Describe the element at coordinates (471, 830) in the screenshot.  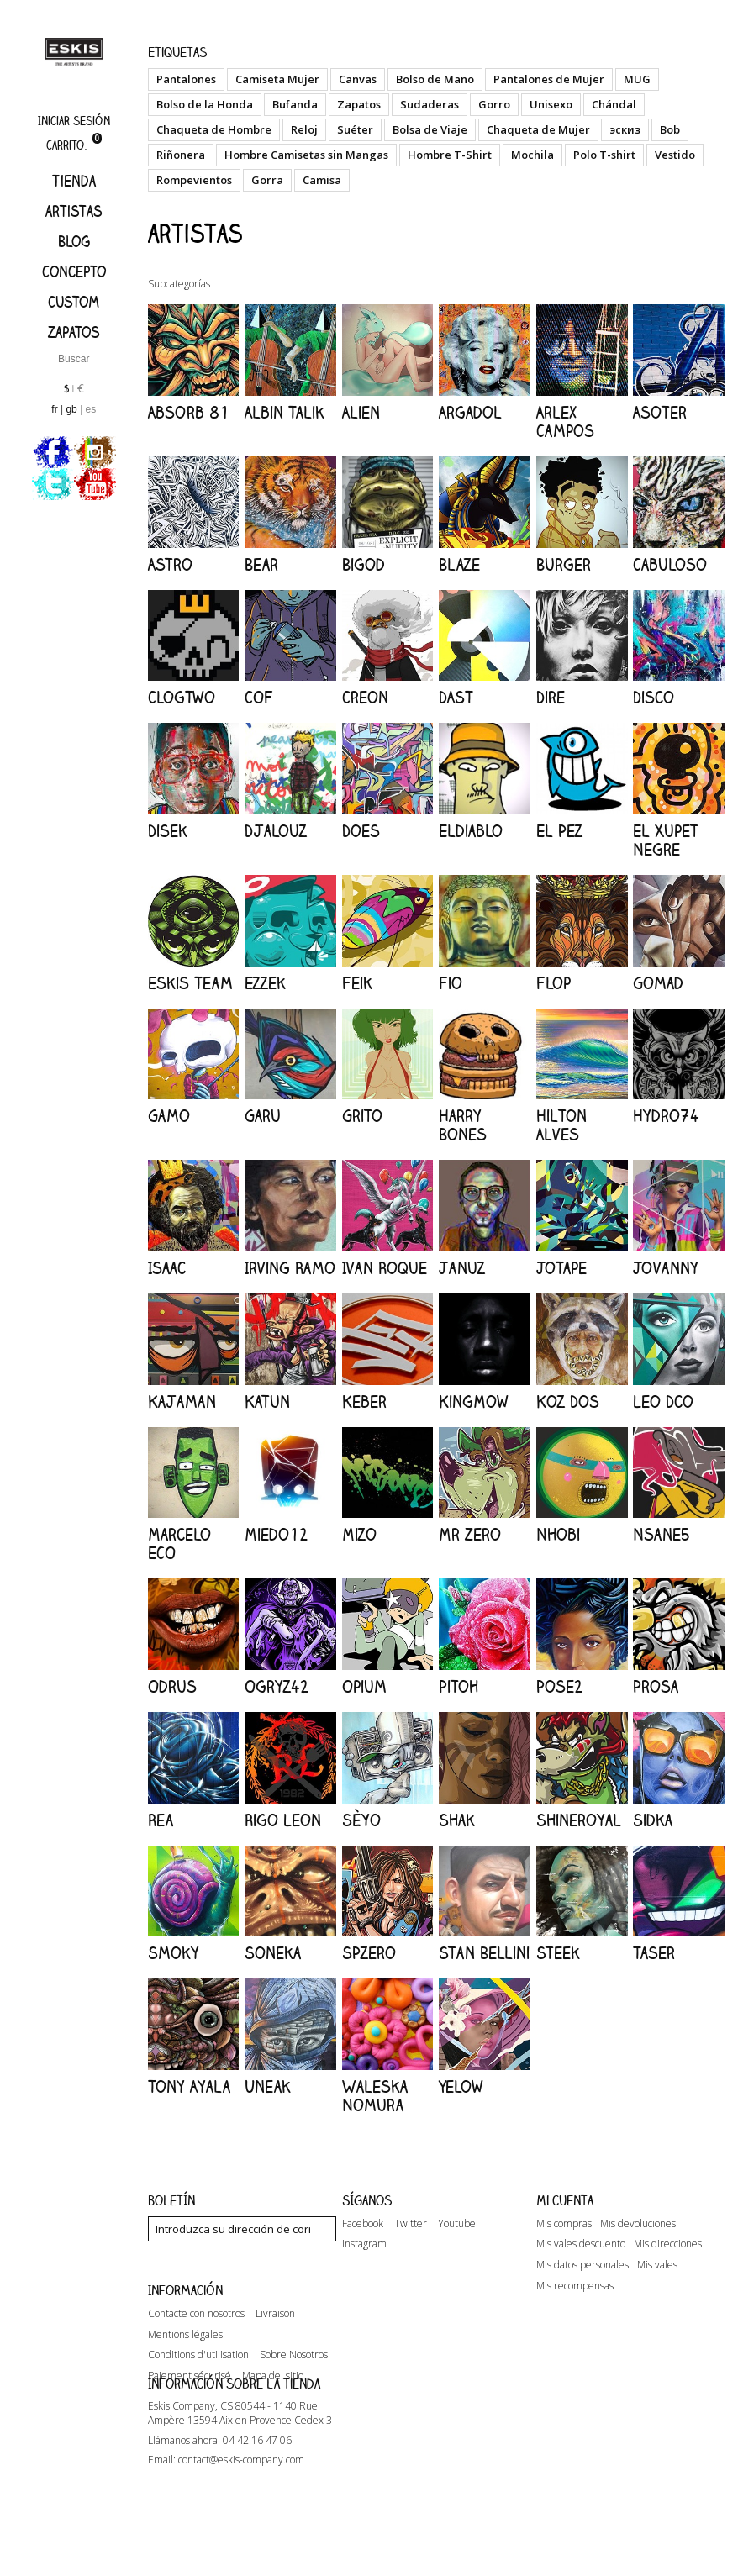
I see `Eldiablo` at that location.